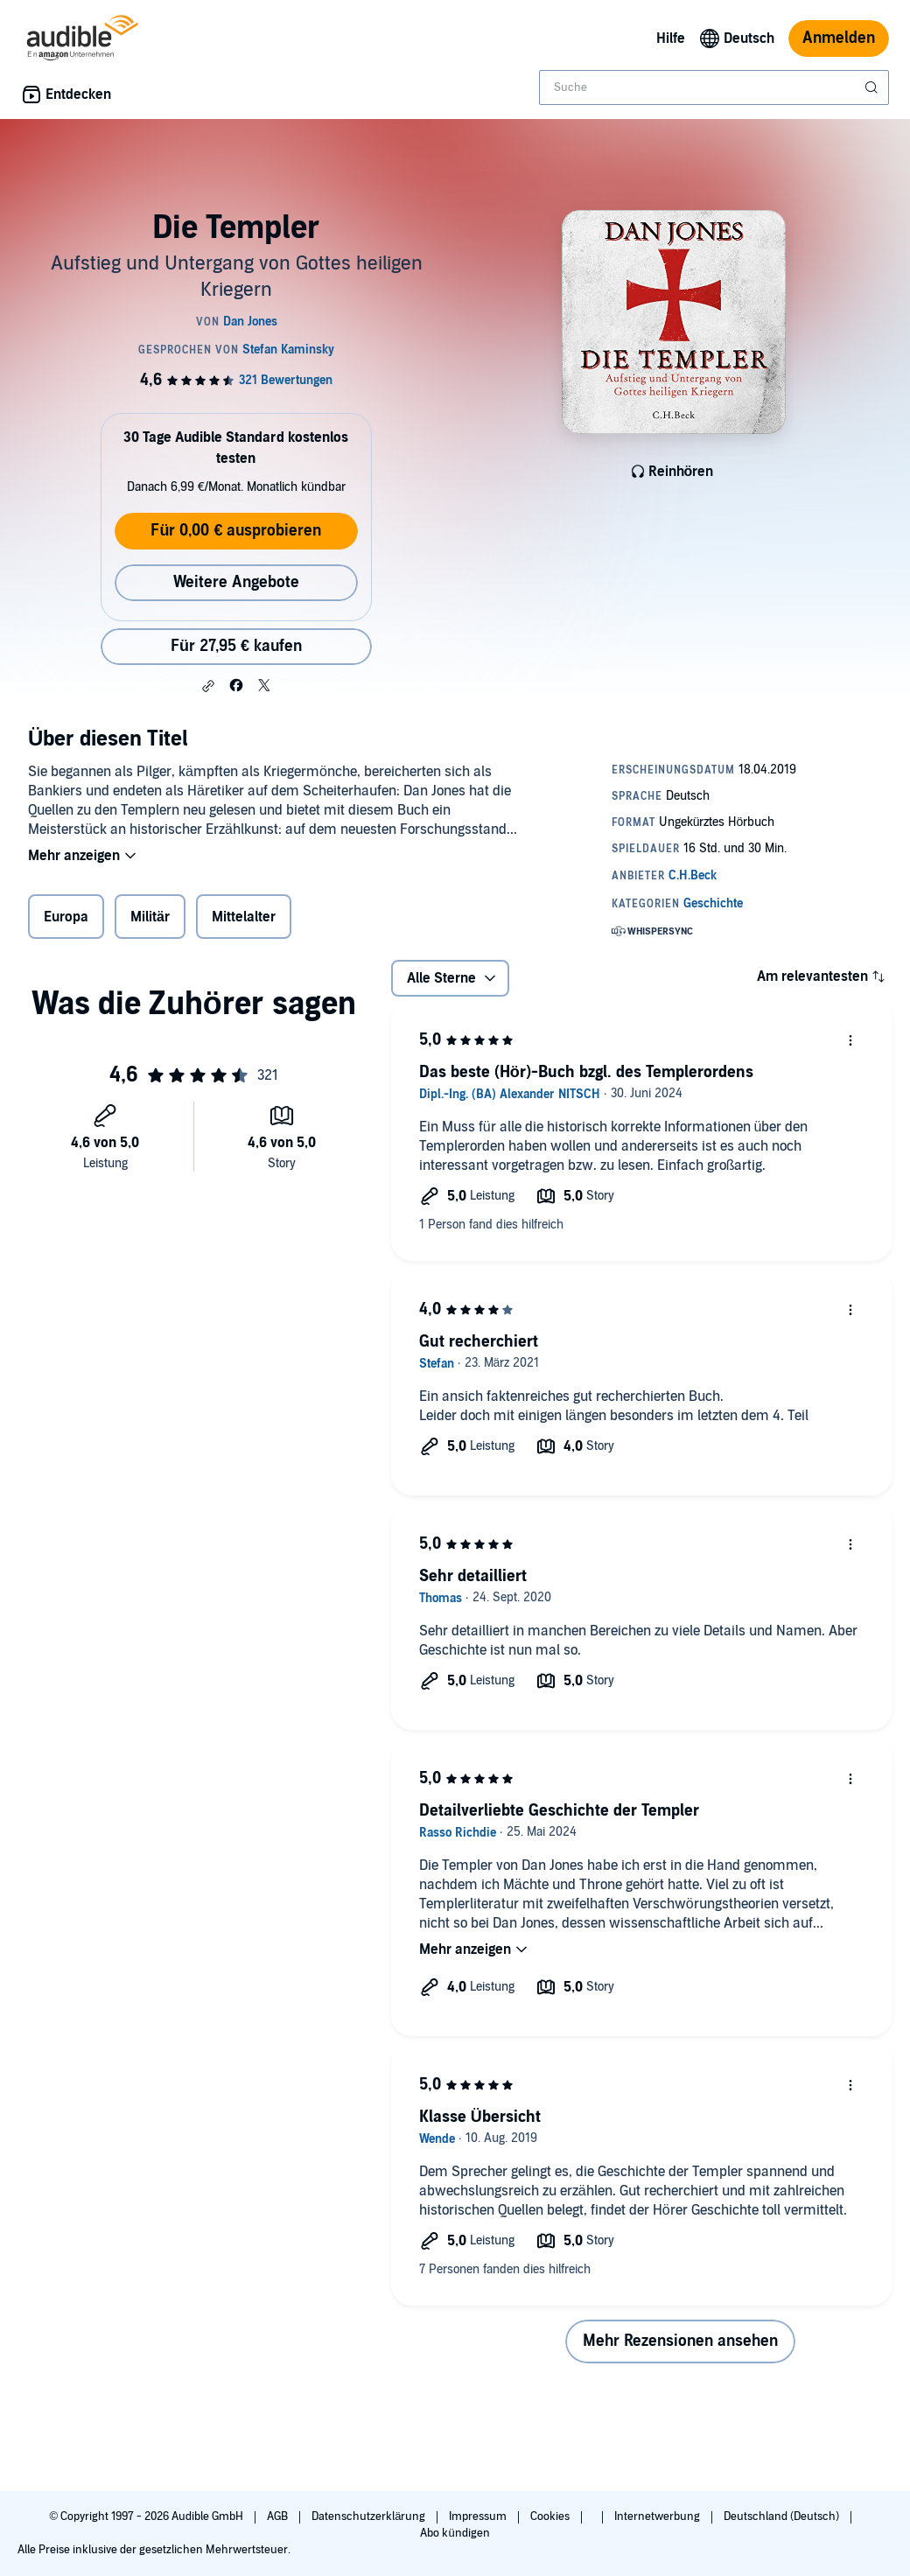 Image resolution: width=910 pixels, height=2576 pixels. What do you see at coordinates (370, 2517) in the screenshot?
I see `Datenschutzerklärung` at bounding box center [370, 2517].